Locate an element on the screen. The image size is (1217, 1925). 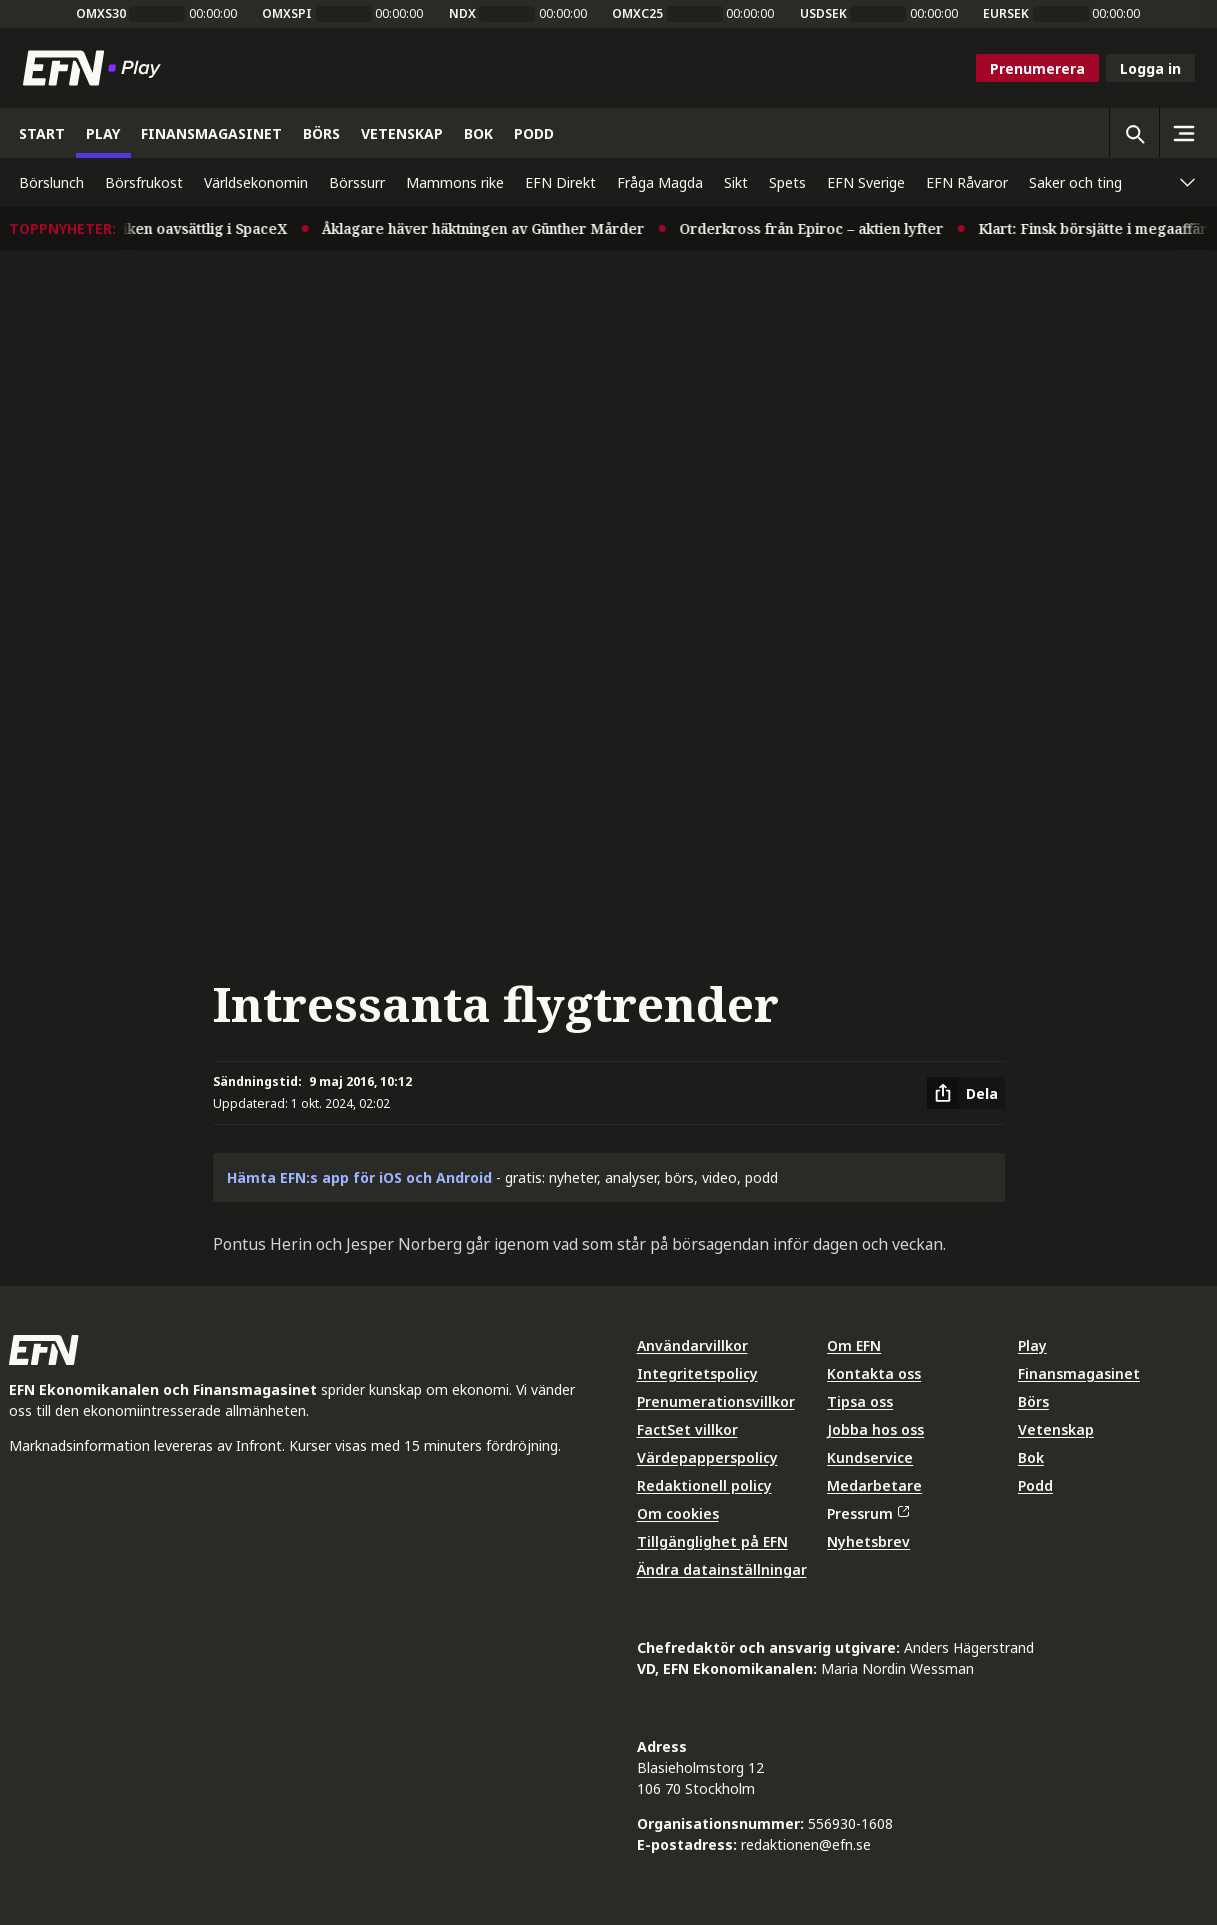
Kontakta oss is located at coordinates (874, 1373).